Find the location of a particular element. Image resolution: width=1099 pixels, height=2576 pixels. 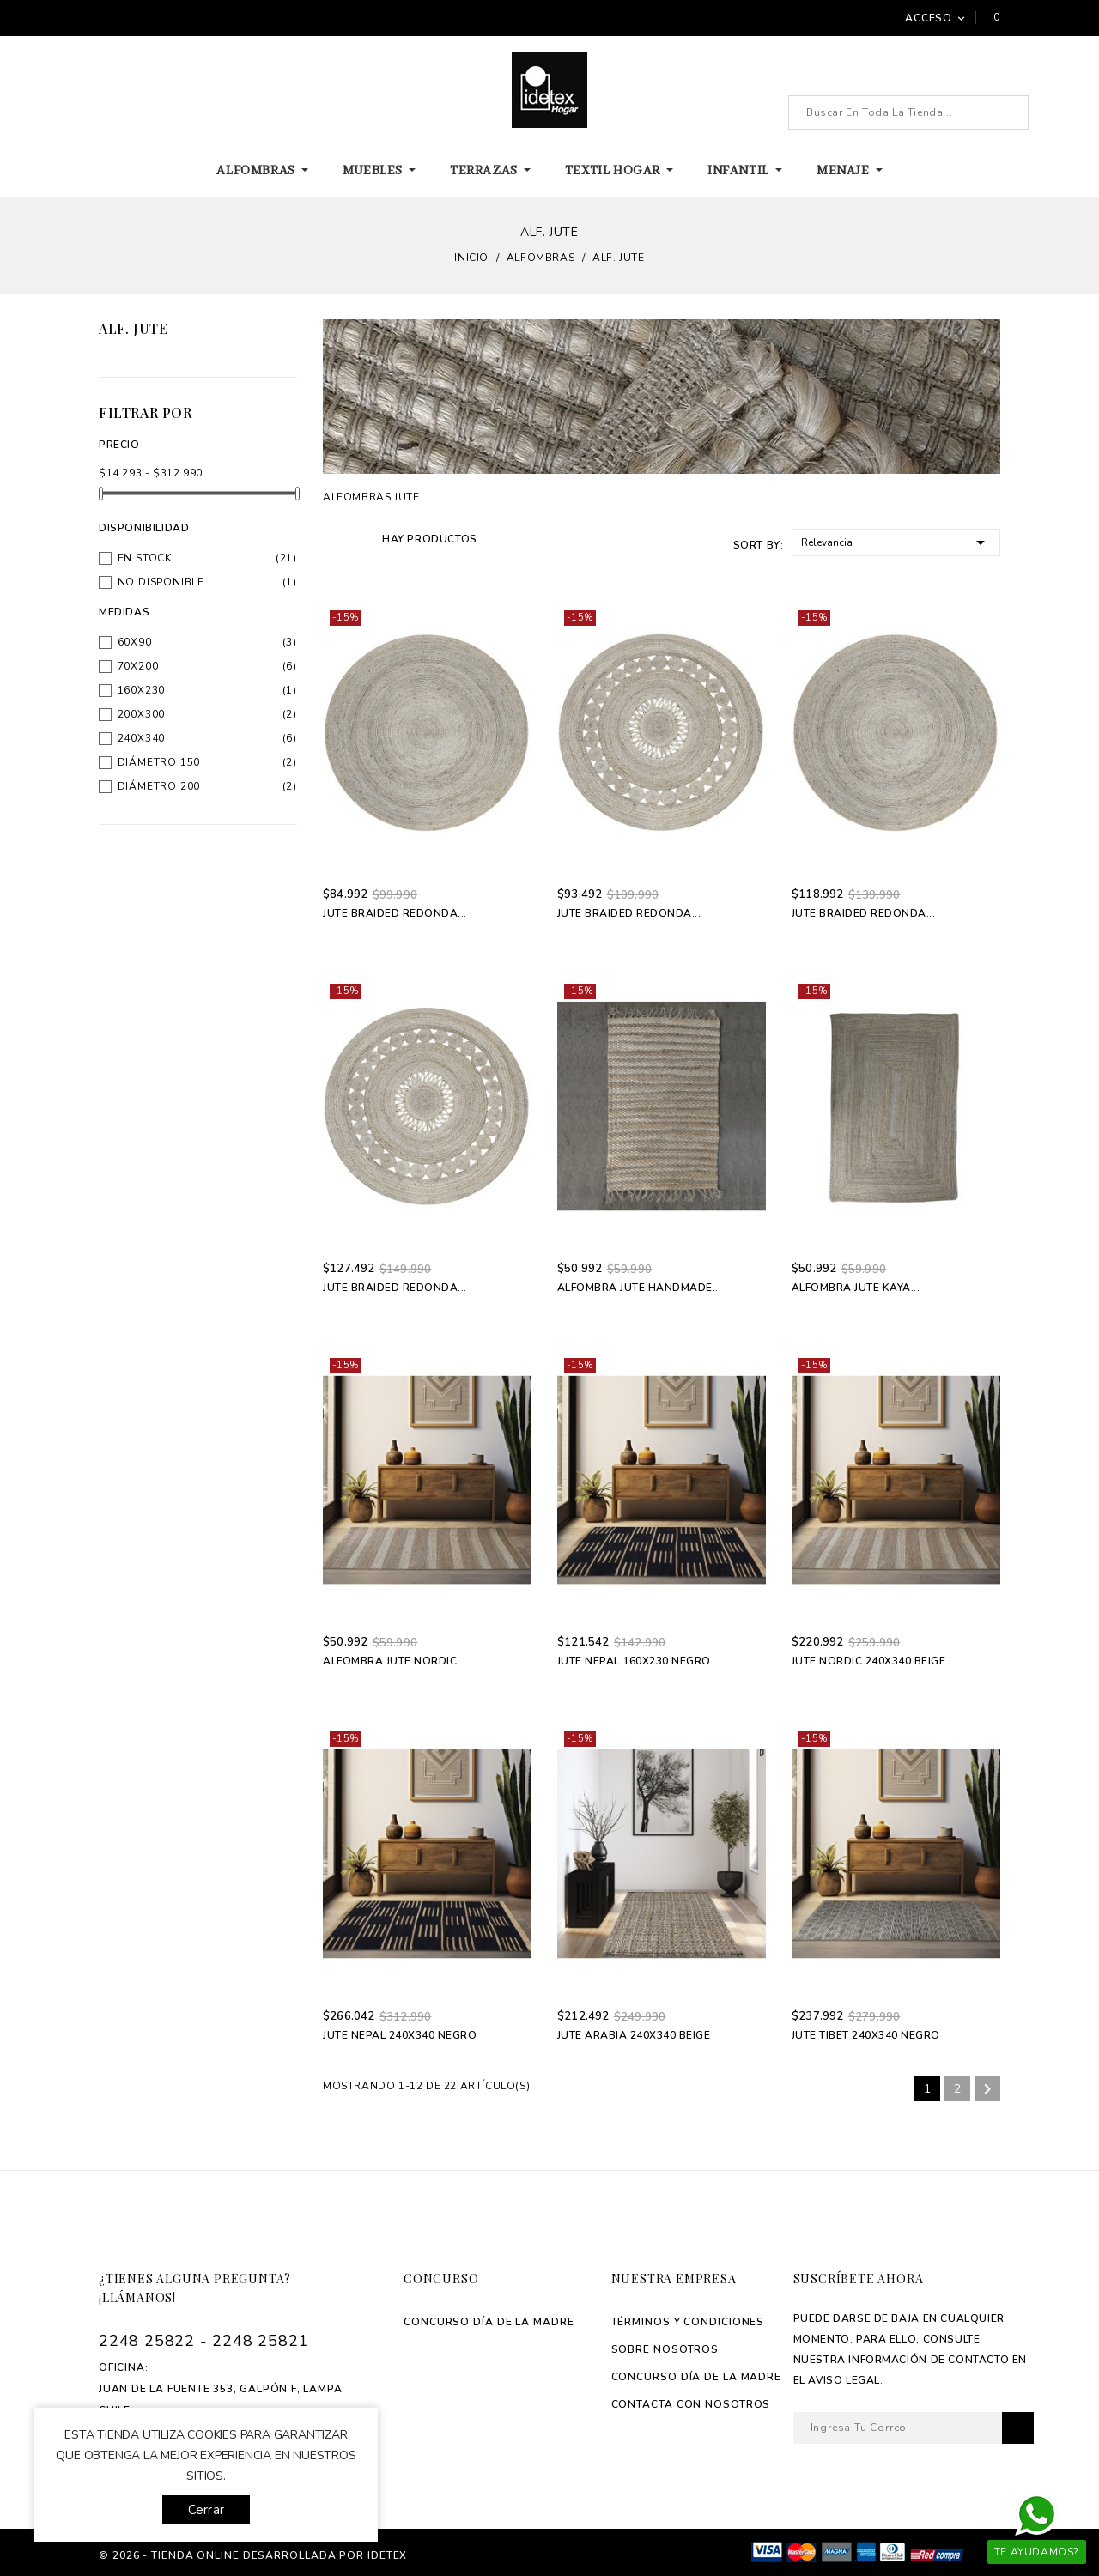

En stock is located at coordinates (145, 558).